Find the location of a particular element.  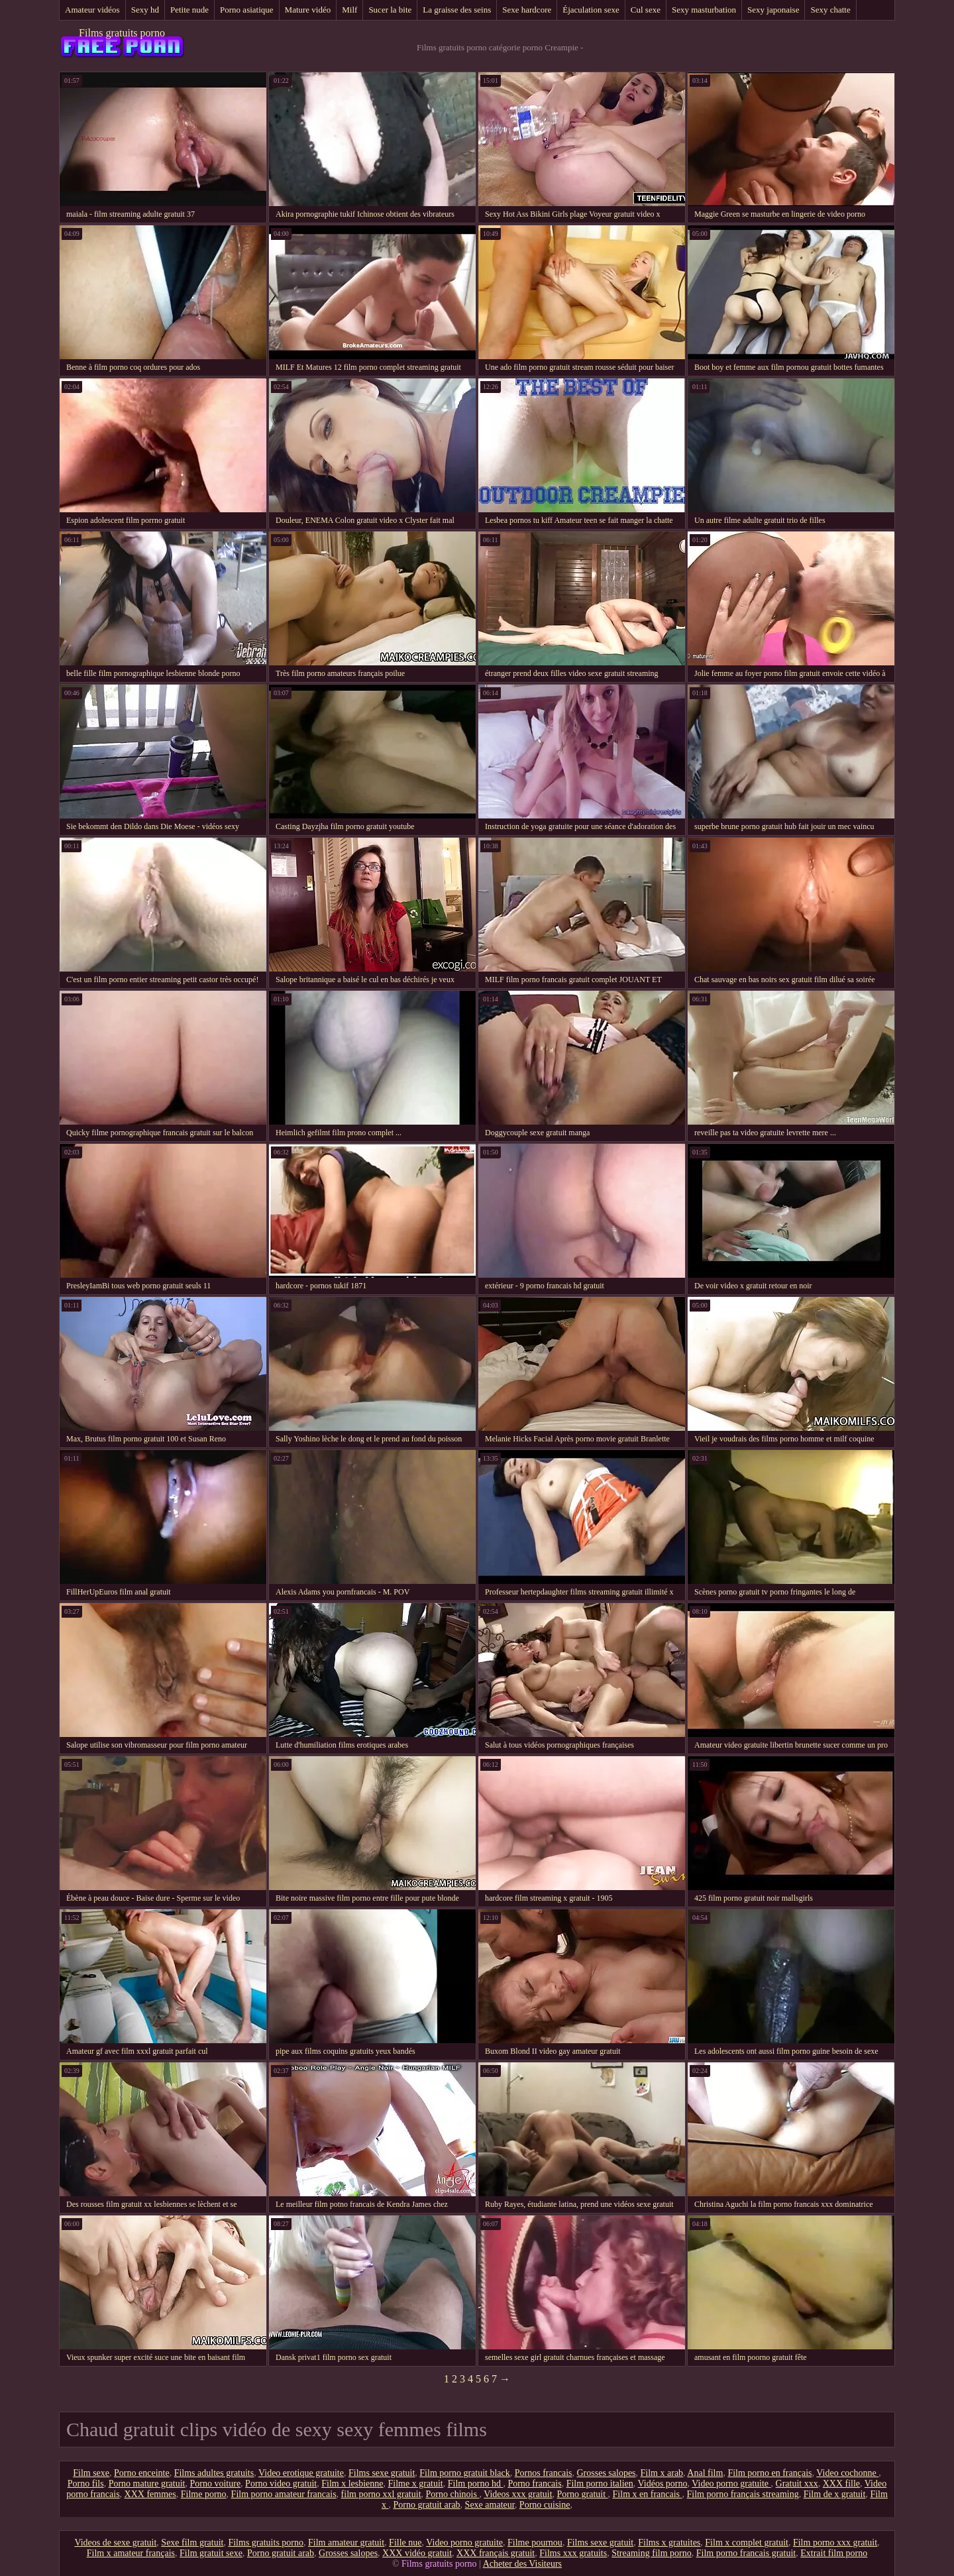

Porno fils is located at coordinates (86, 2484).